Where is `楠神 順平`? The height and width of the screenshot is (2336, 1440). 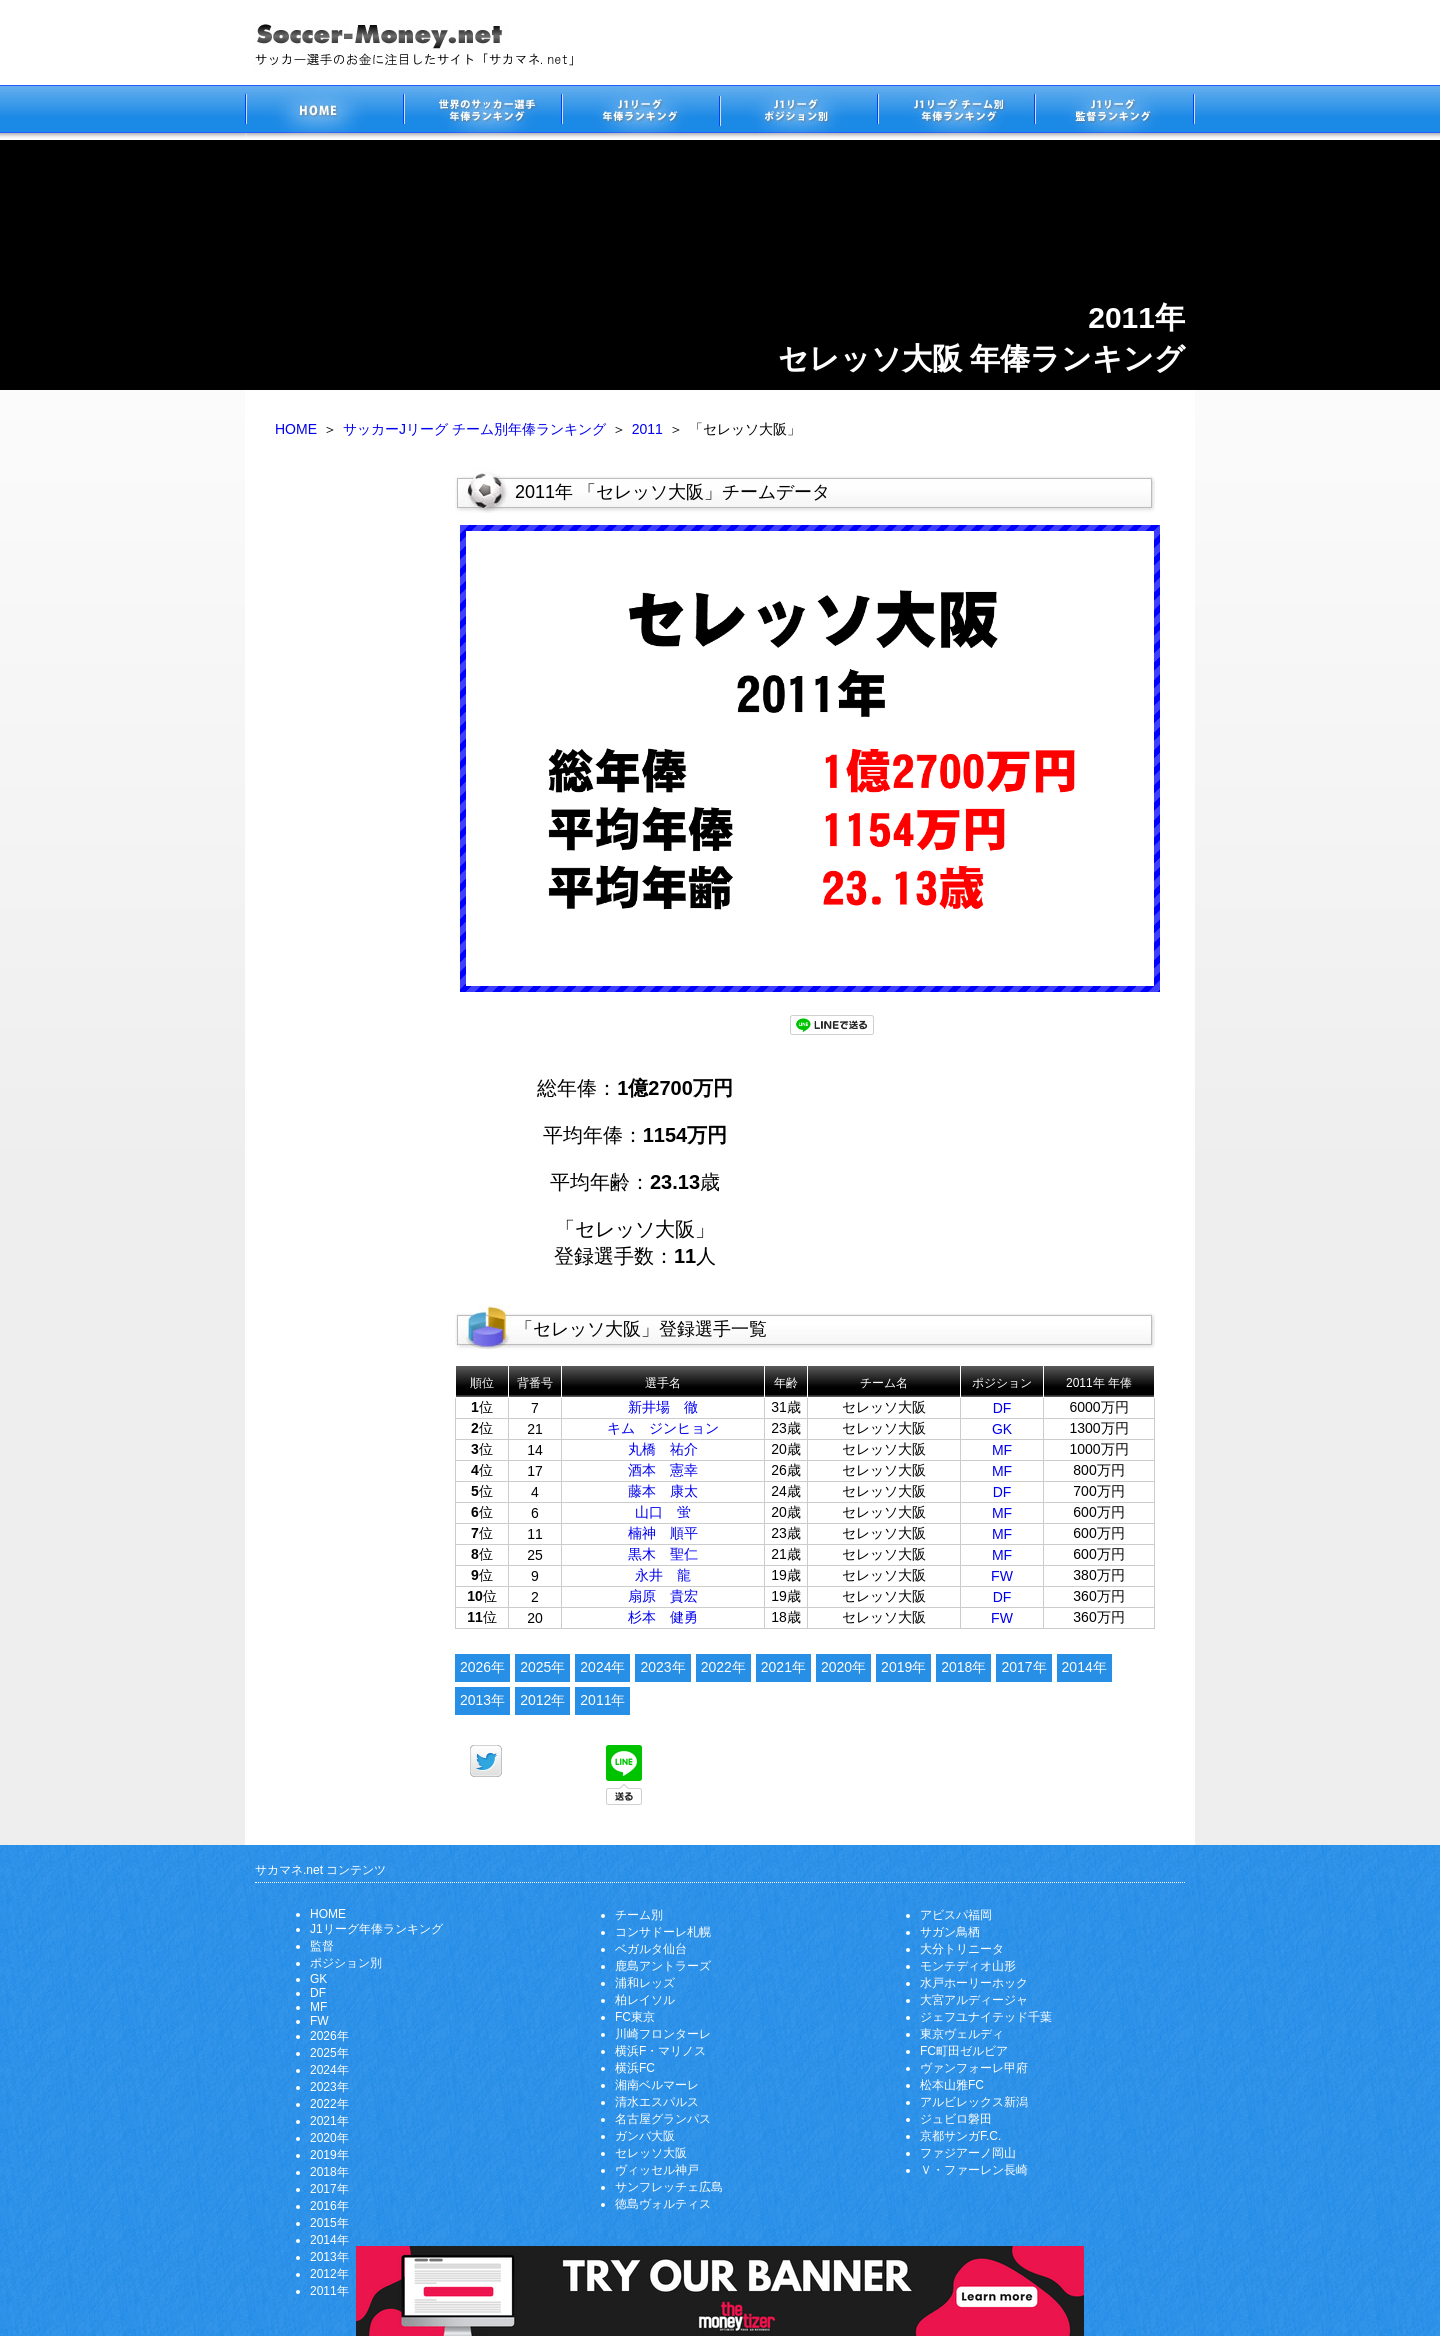
楠神 順平 is located at coordinates (663, 1533).